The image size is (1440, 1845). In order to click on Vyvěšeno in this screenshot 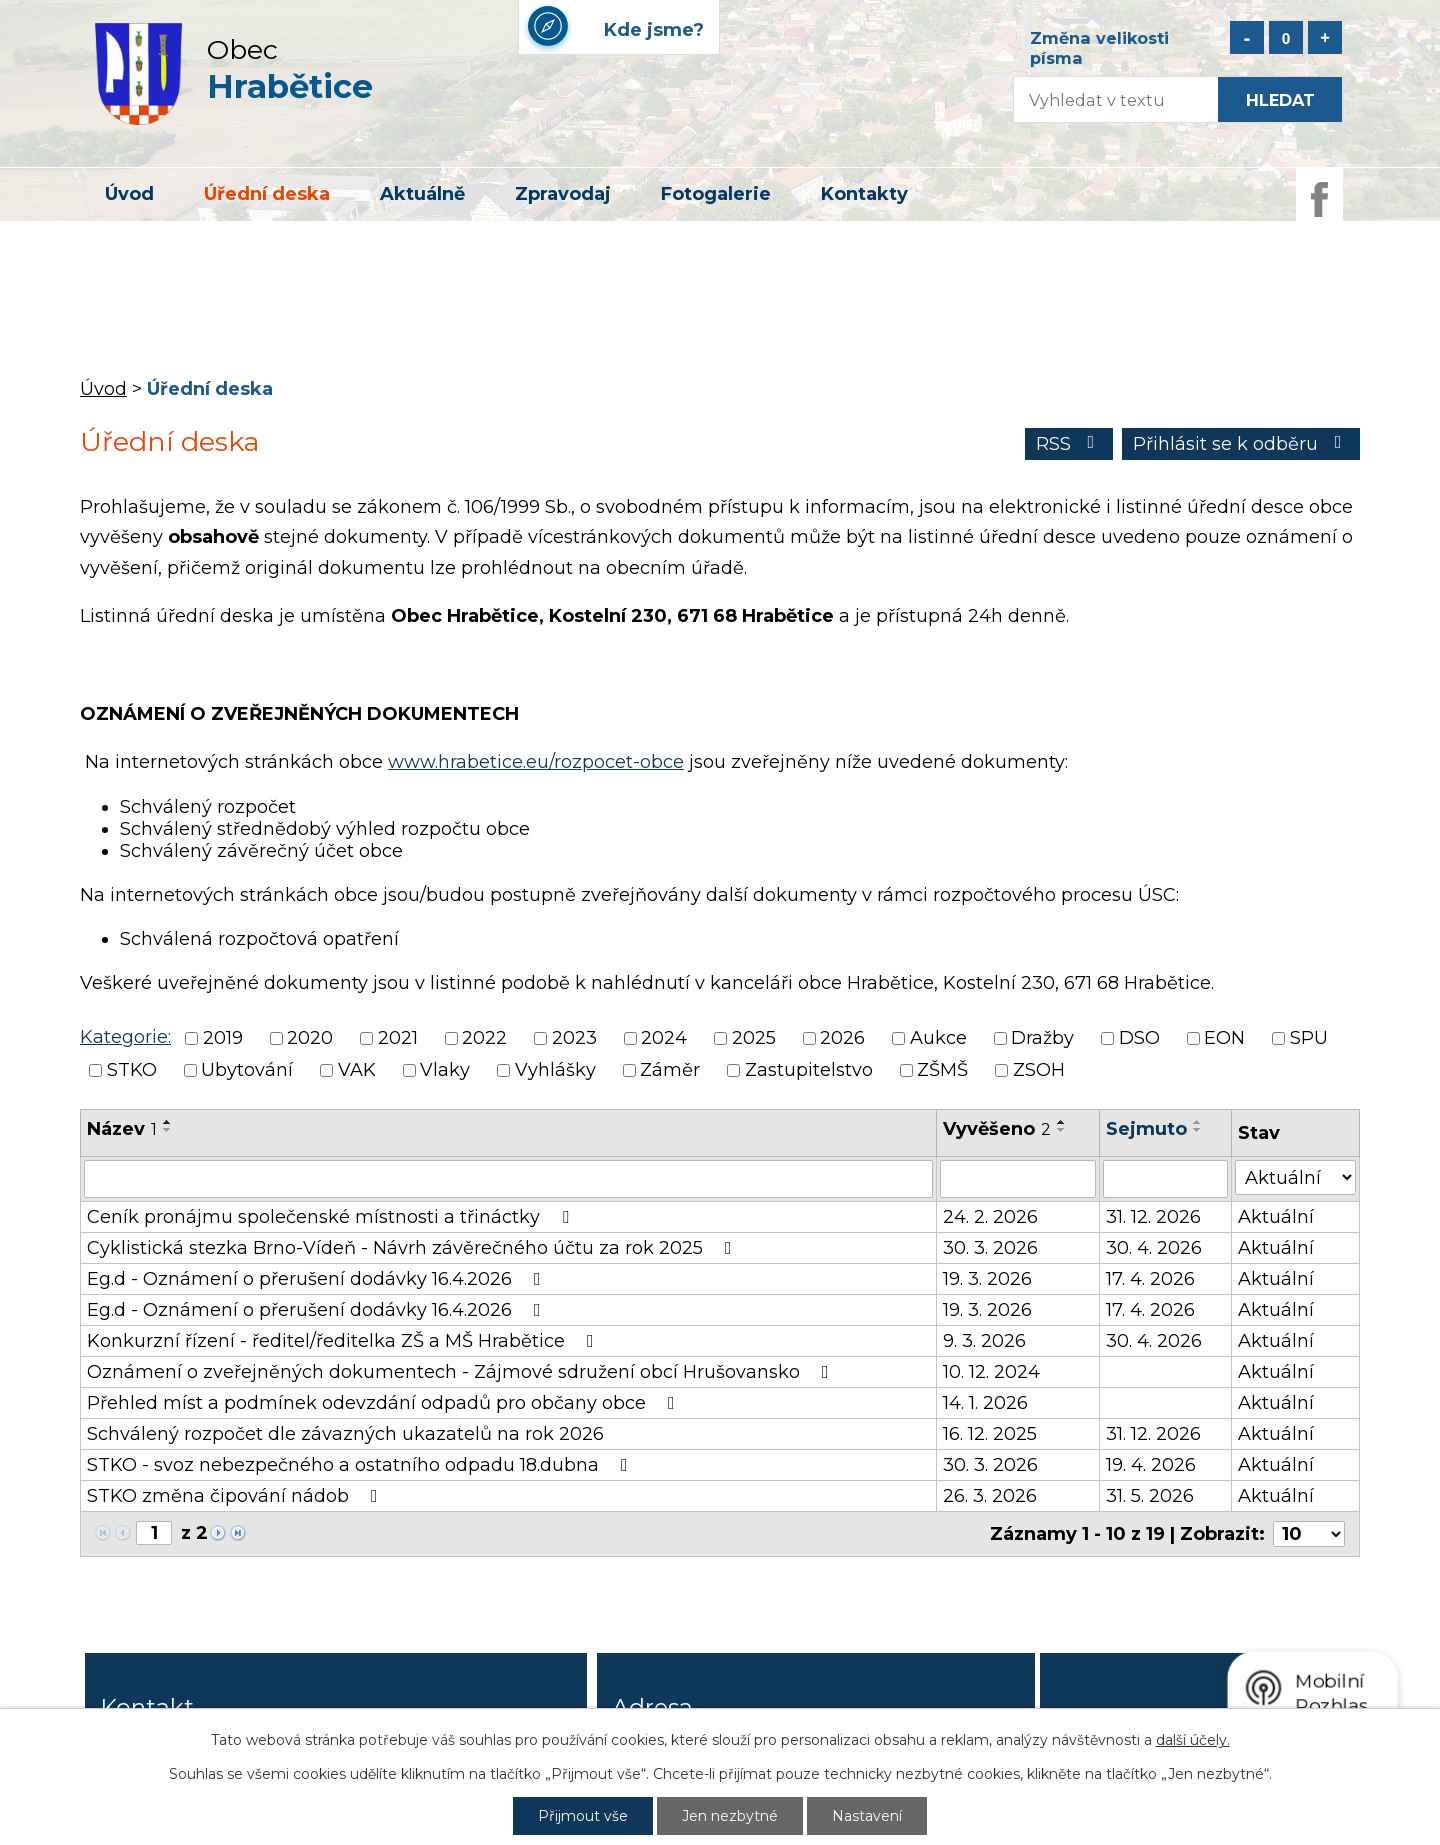, I will do `click(997, 1129)`.